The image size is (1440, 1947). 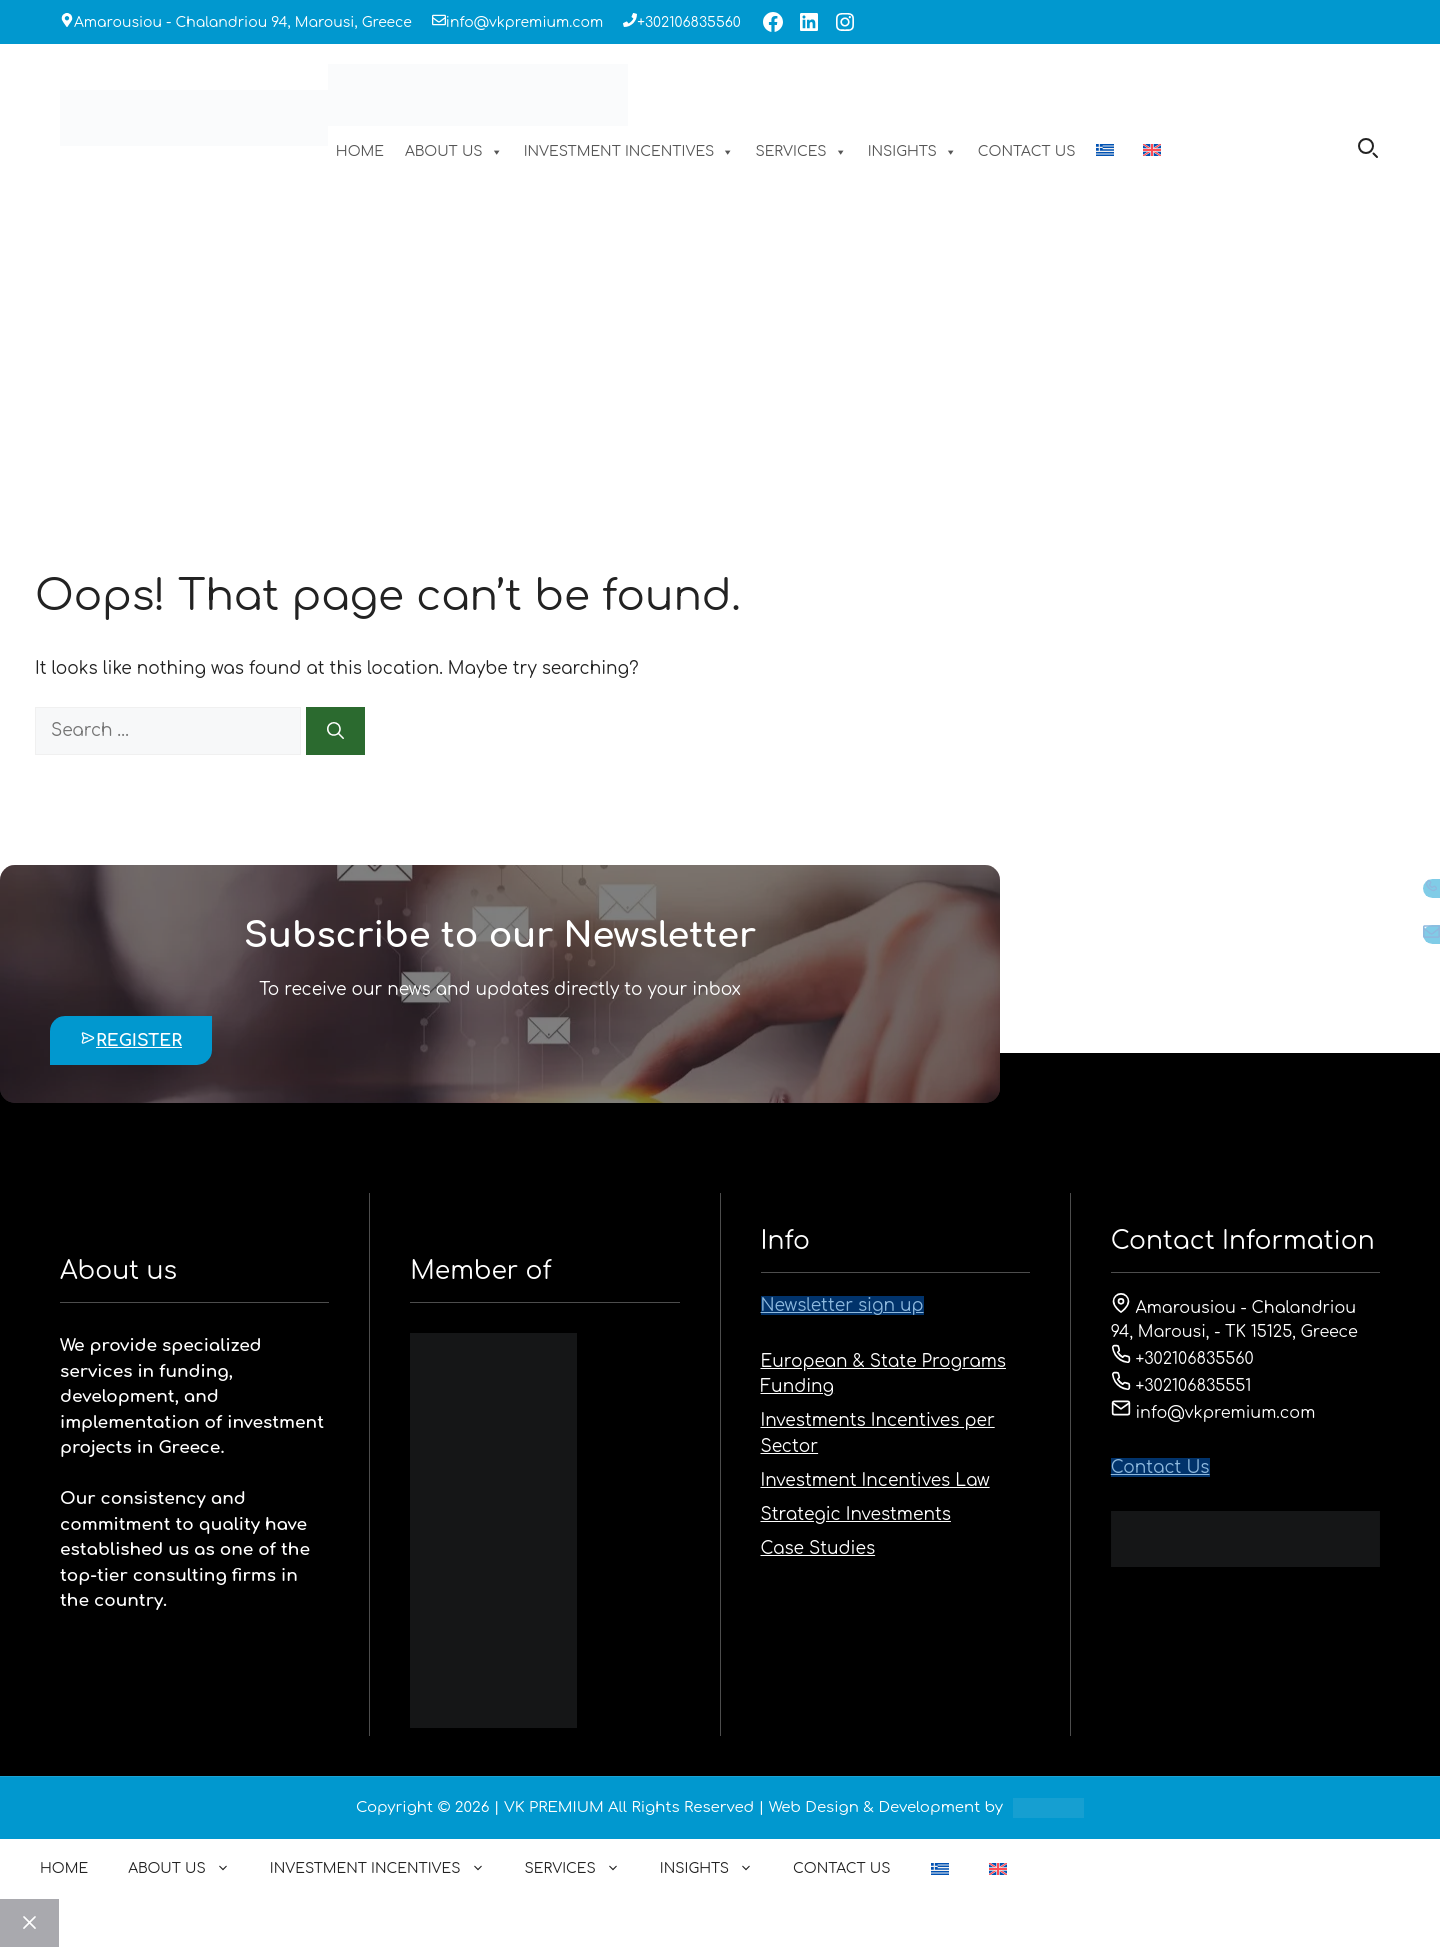 I want to click on ABOUT US, so click(x=454, y=152).